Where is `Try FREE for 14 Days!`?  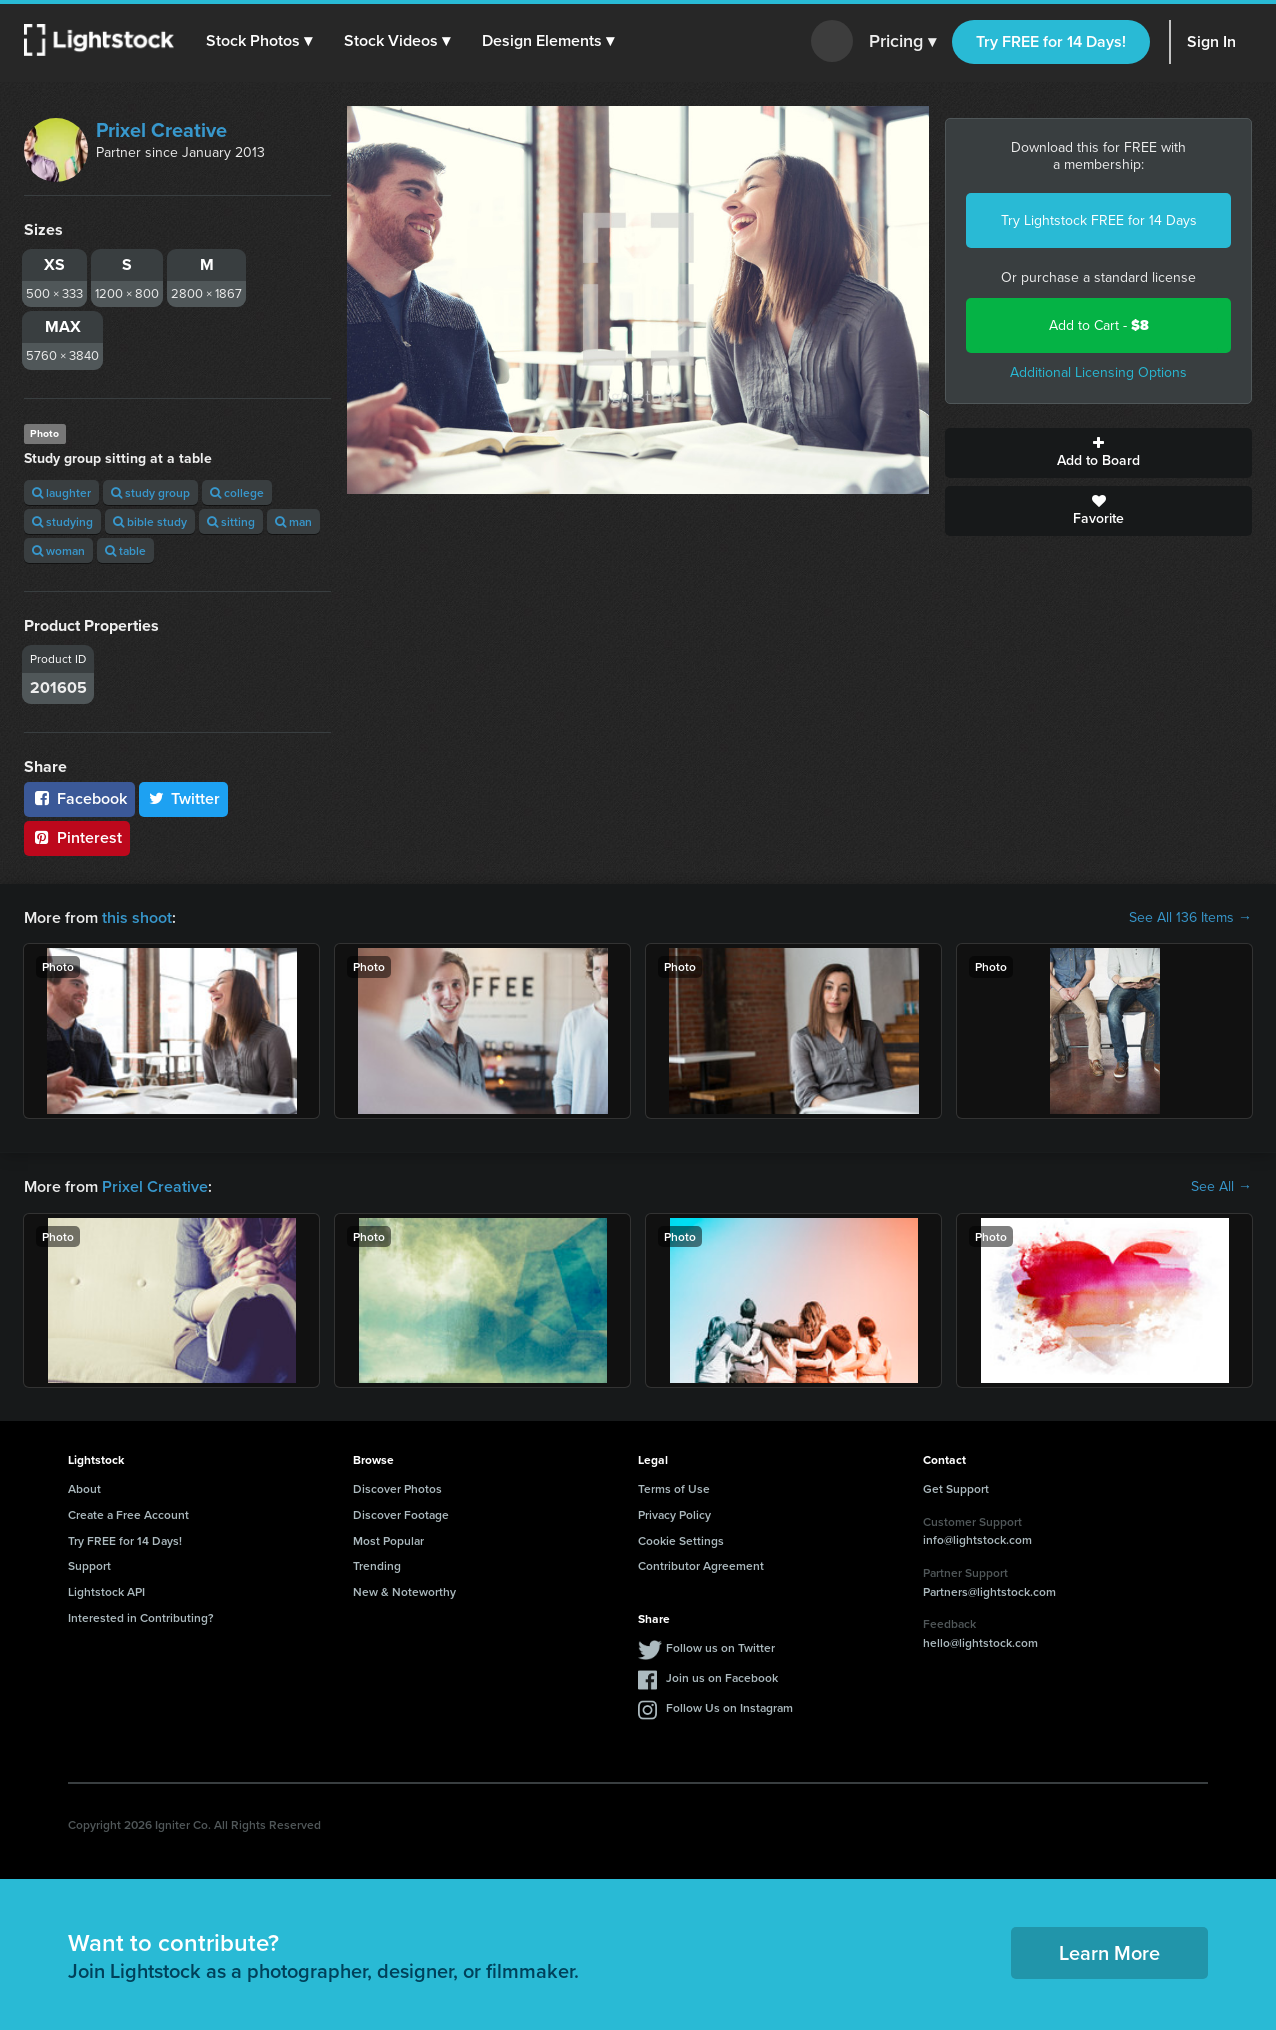 Try FREE for 14 Days! is located at coordinates (1051, 41).